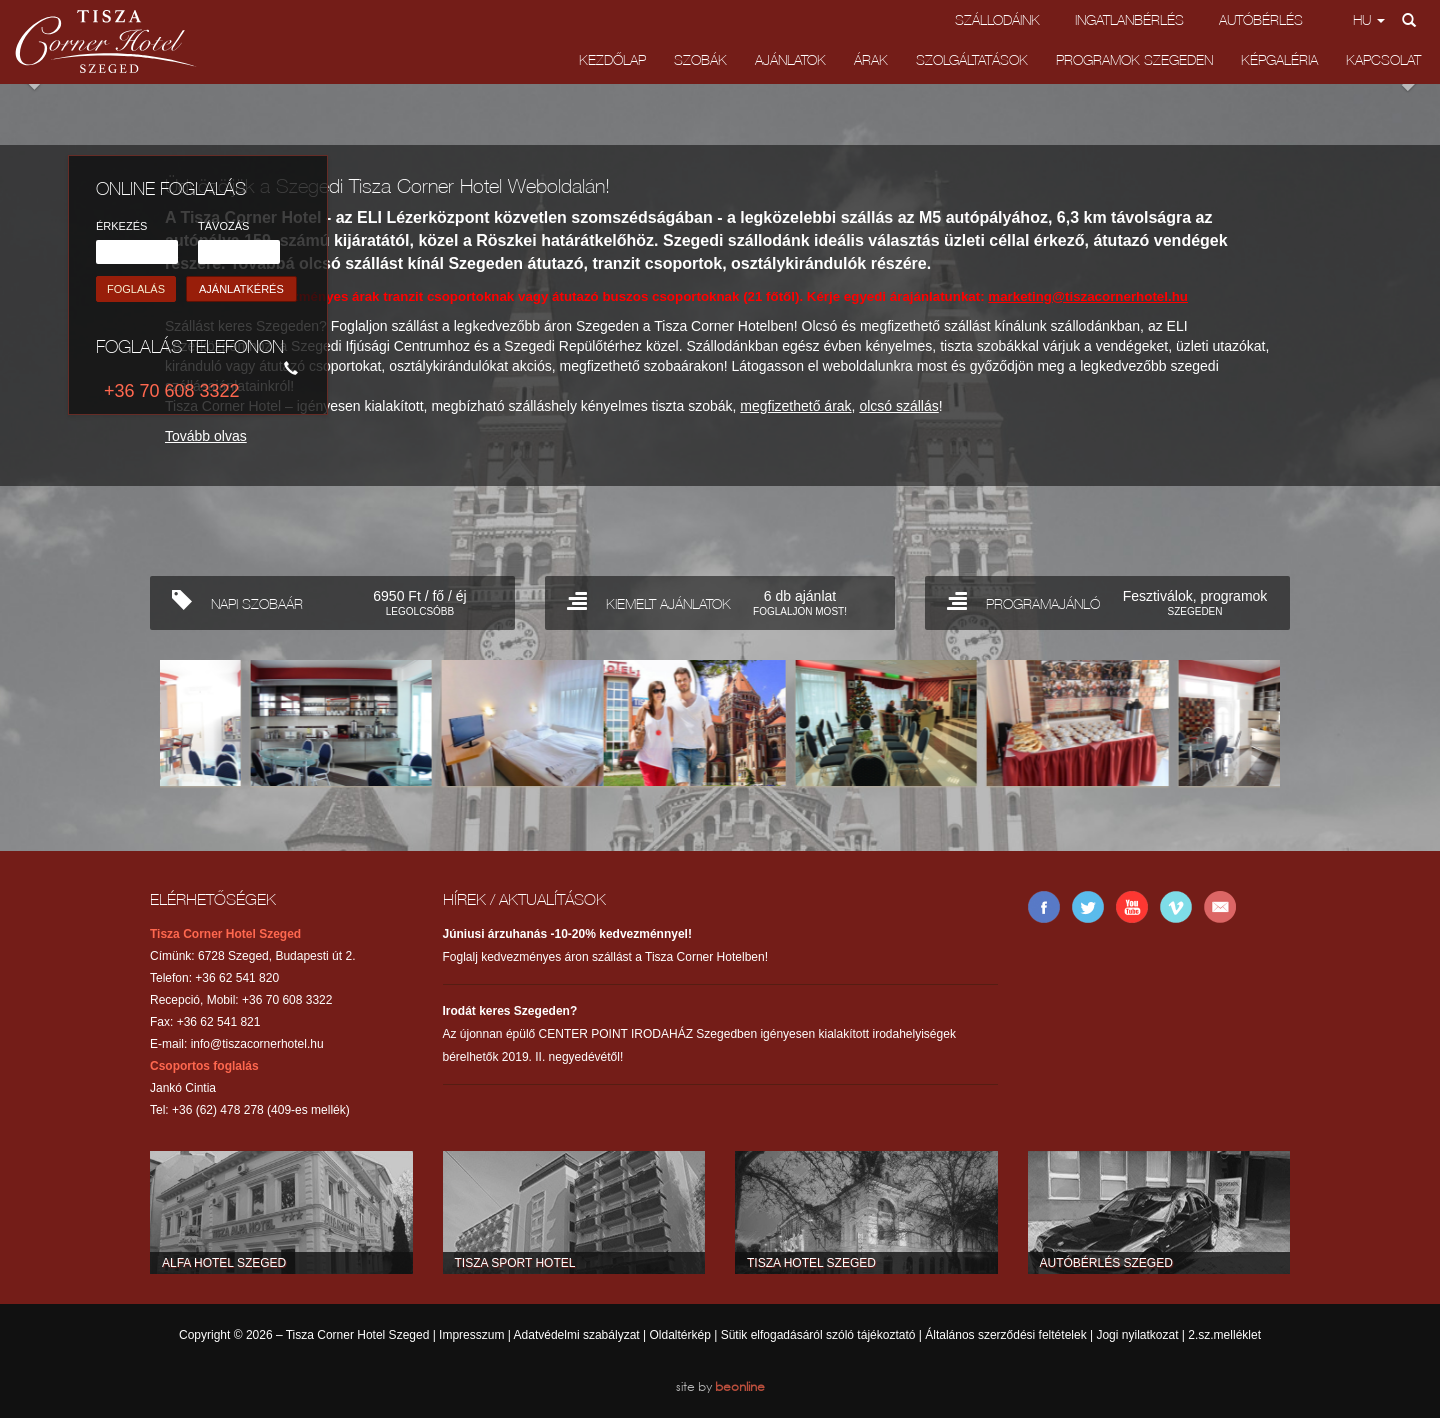 The image size is (1440, 1418). Describe the element at coordinates (818, 1335) in the screenshot. I see `Sütik elfogadásáról szóló tájékoztató` at that location.